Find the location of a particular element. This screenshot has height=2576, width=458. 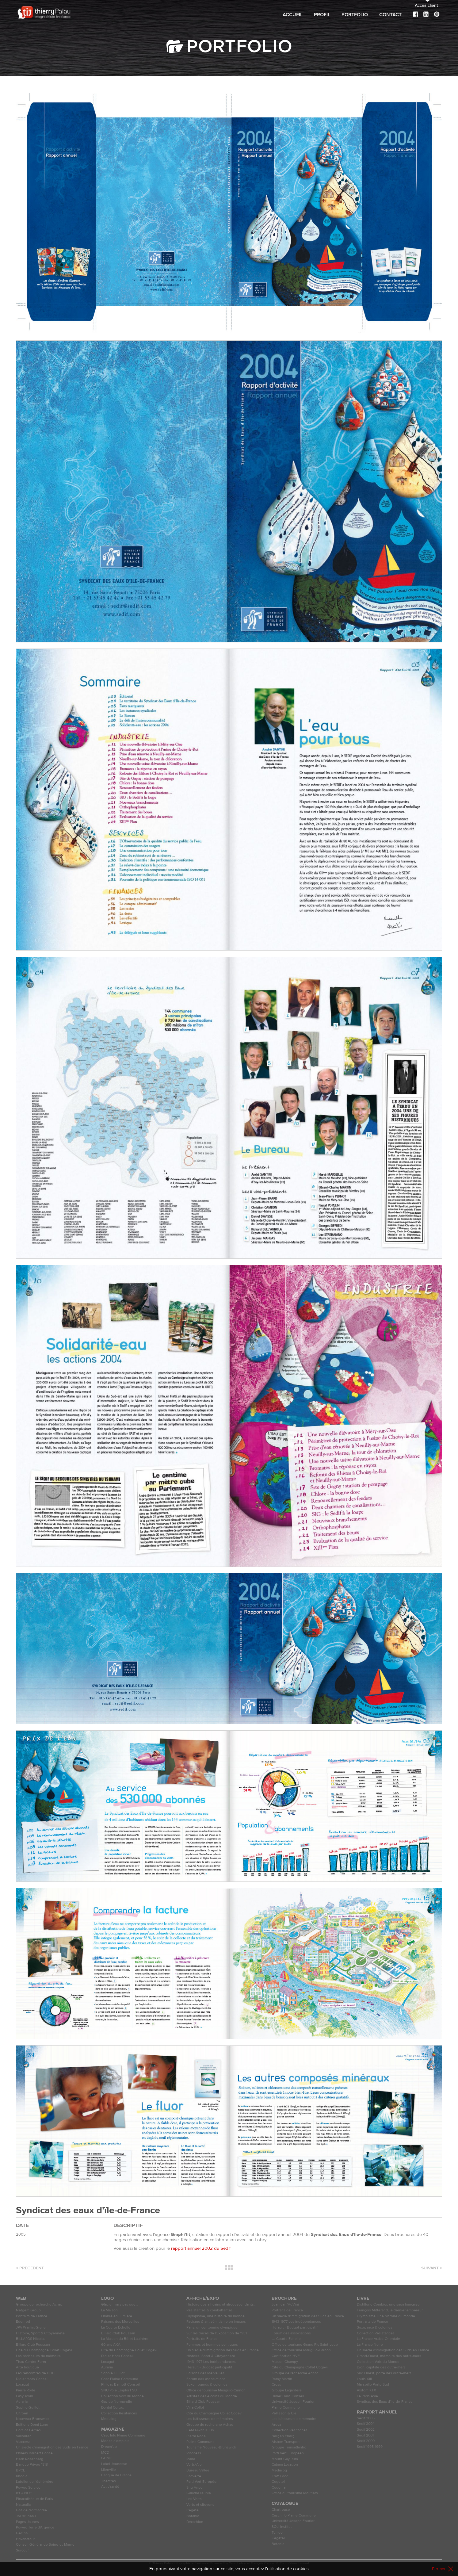

Théâtres is located at coordinates (108, 2481).